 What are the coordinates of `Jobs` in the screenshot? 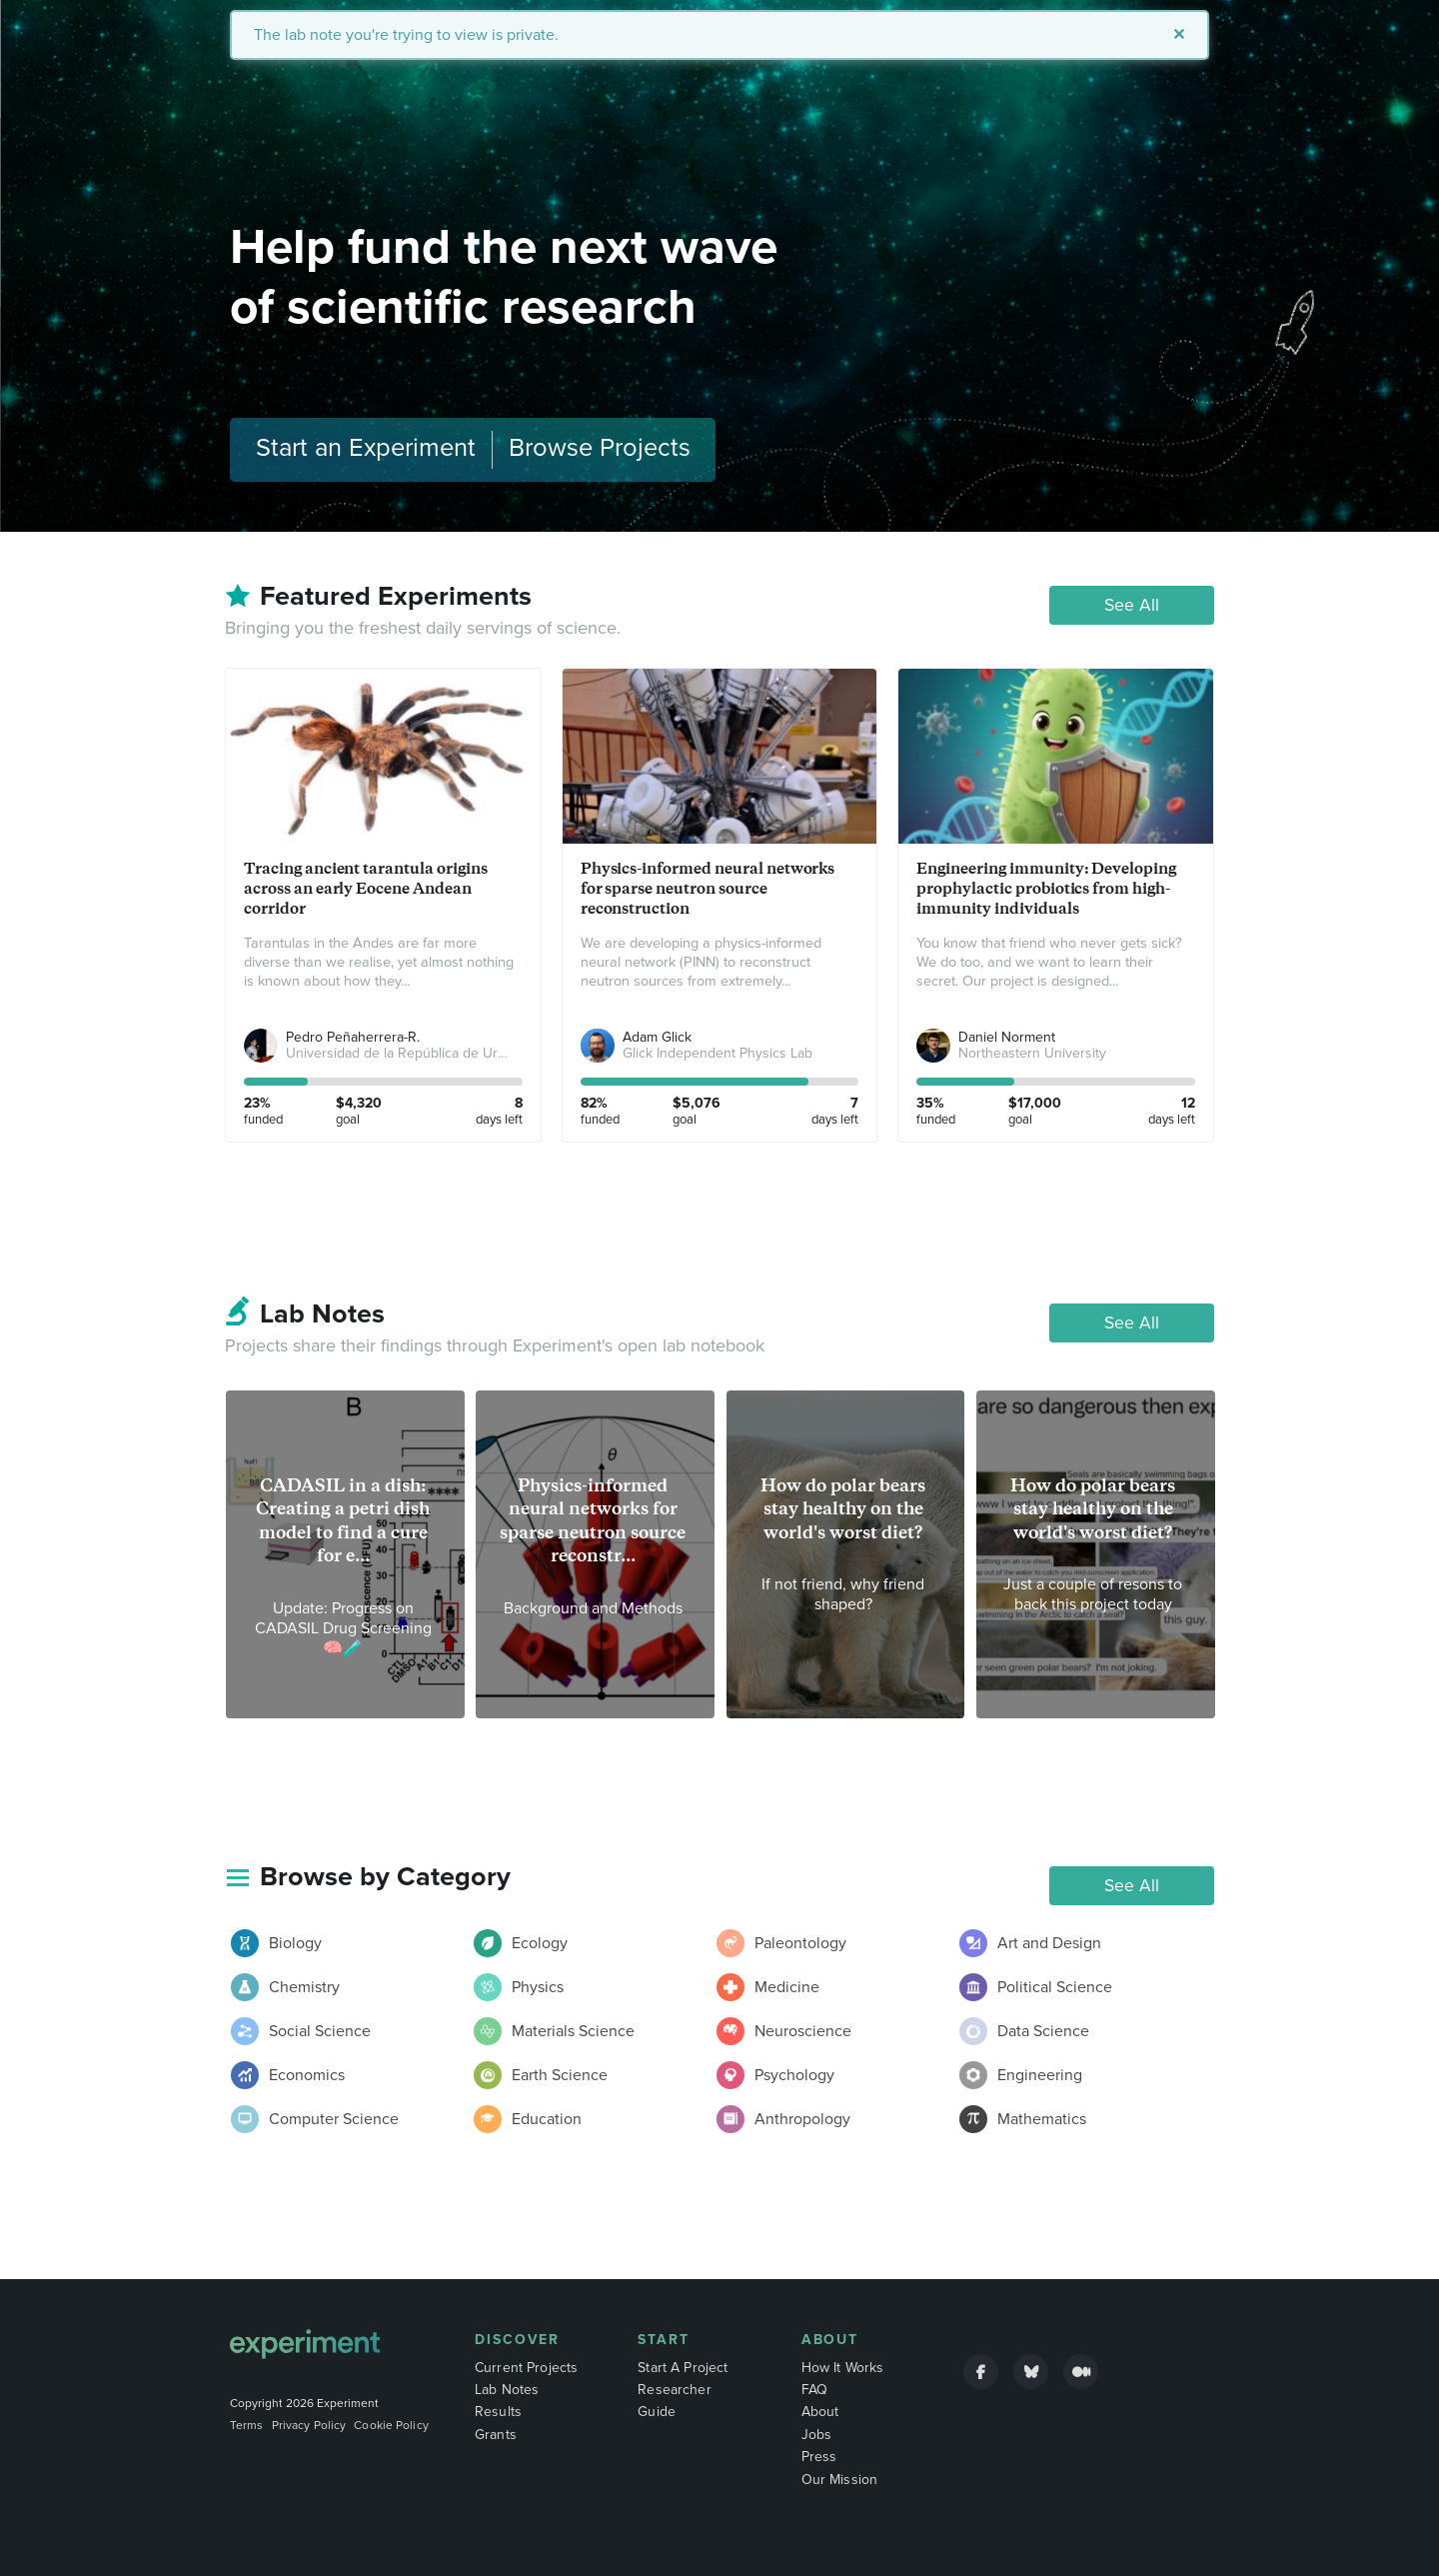 It's located at (816, 2434).